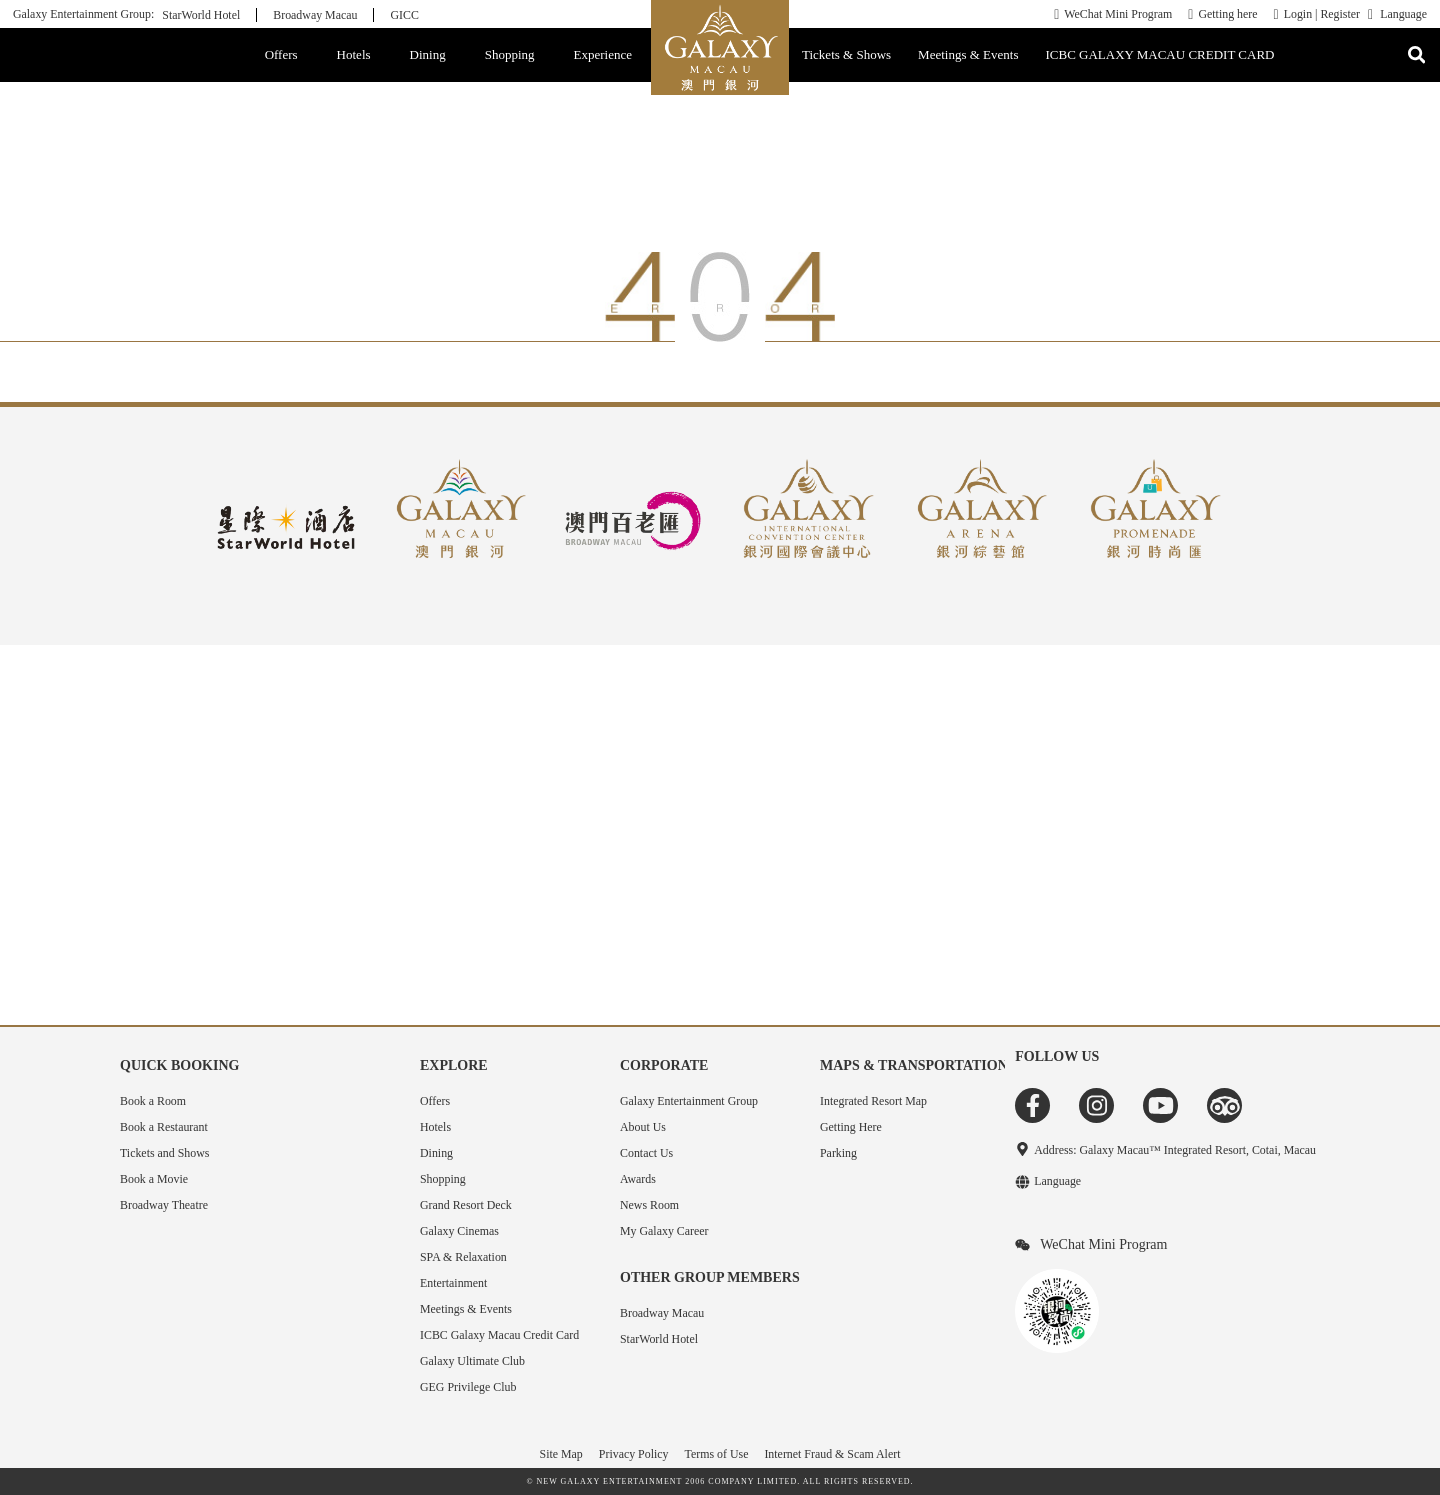  What do you see at coordinates (164, 1153) in the screenshot?
I see `Tickets and Shows` at bounding box center [164, 1153].